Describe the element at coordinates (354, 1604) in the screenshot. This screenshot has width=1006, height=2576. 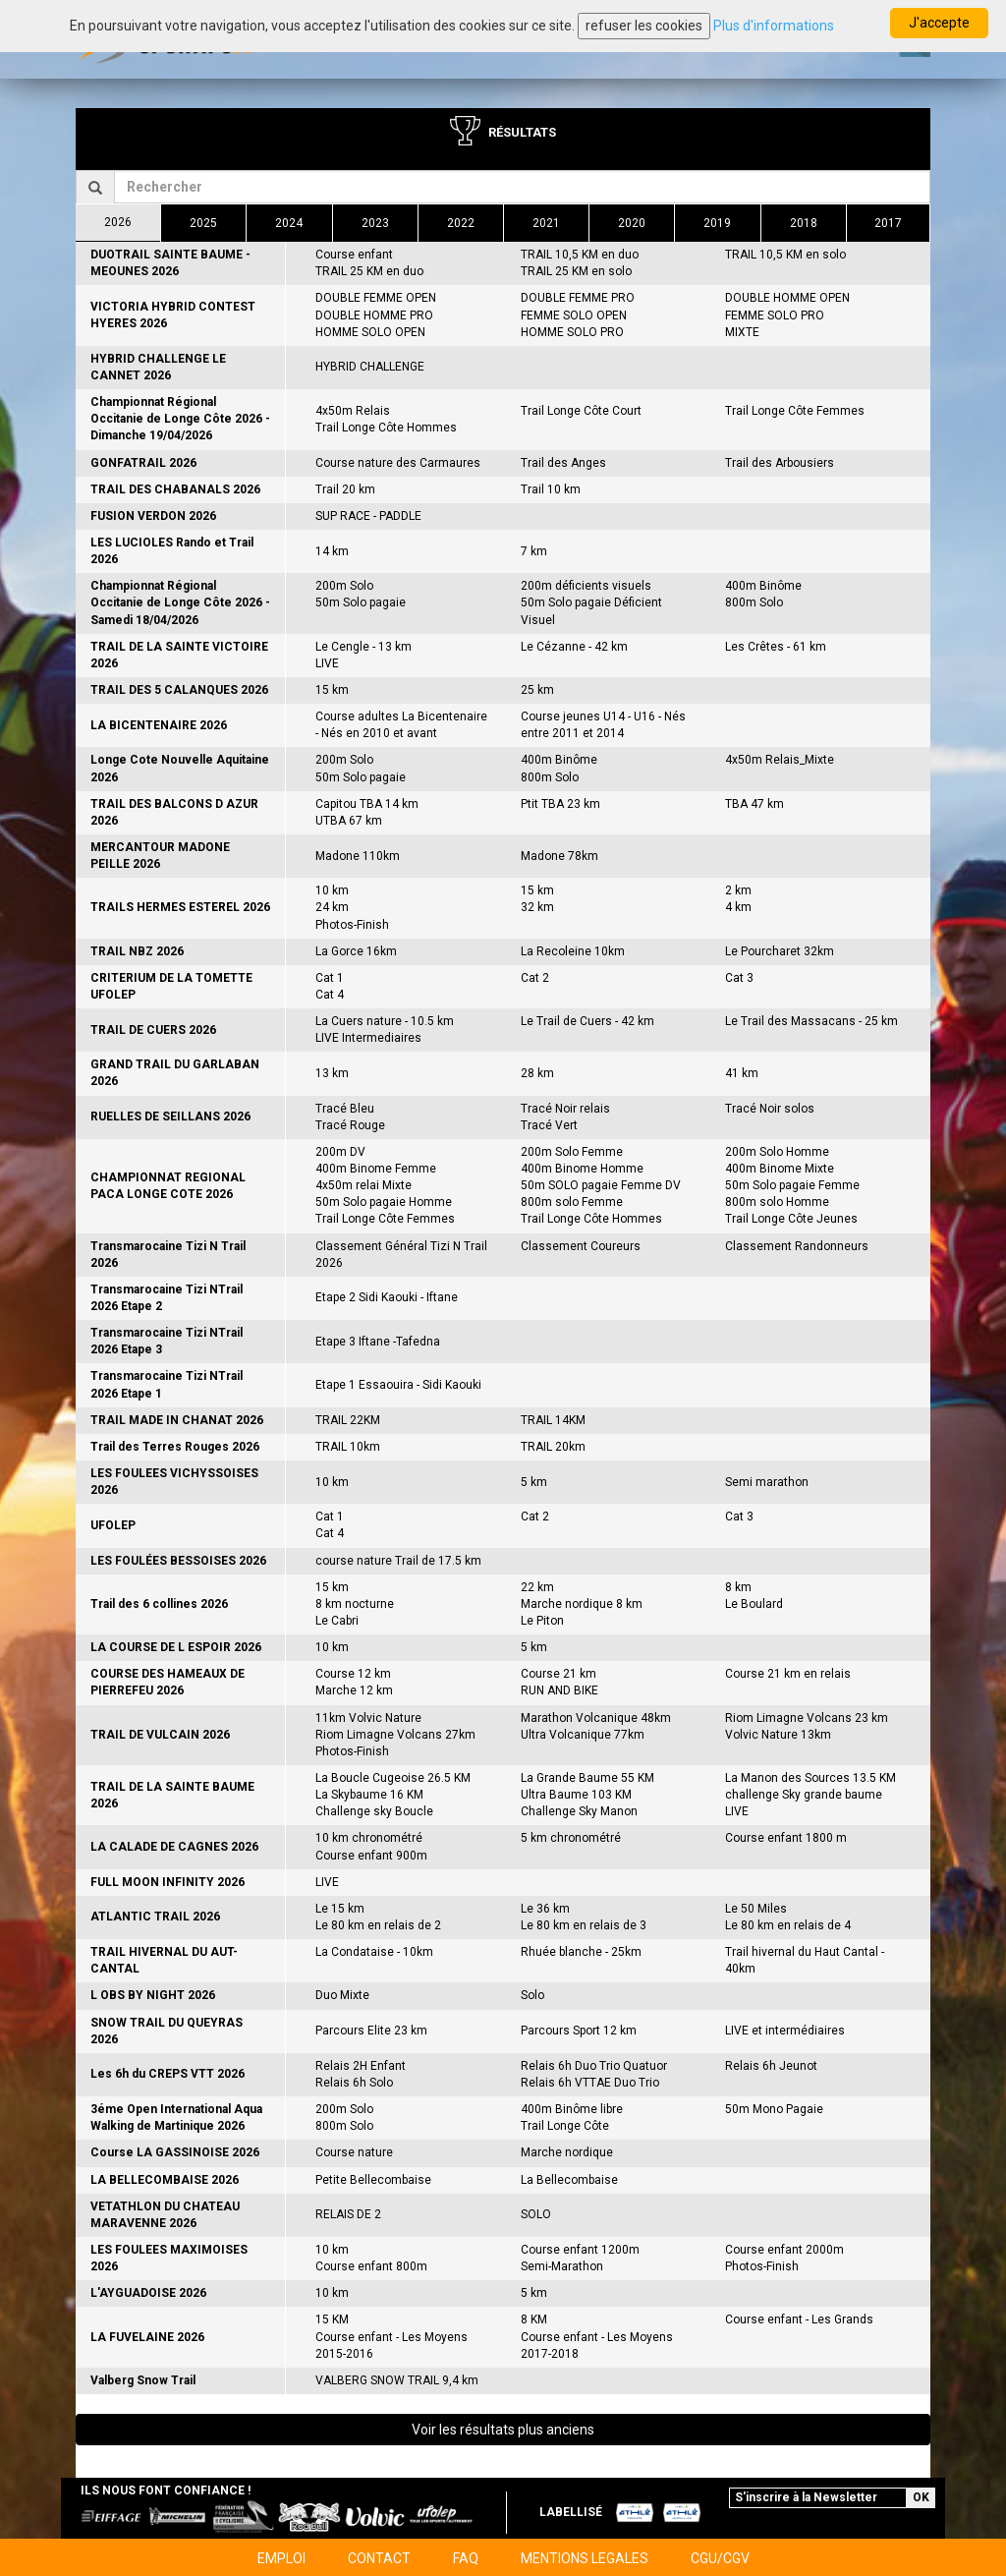
I see `8 km nocturne` at that location.